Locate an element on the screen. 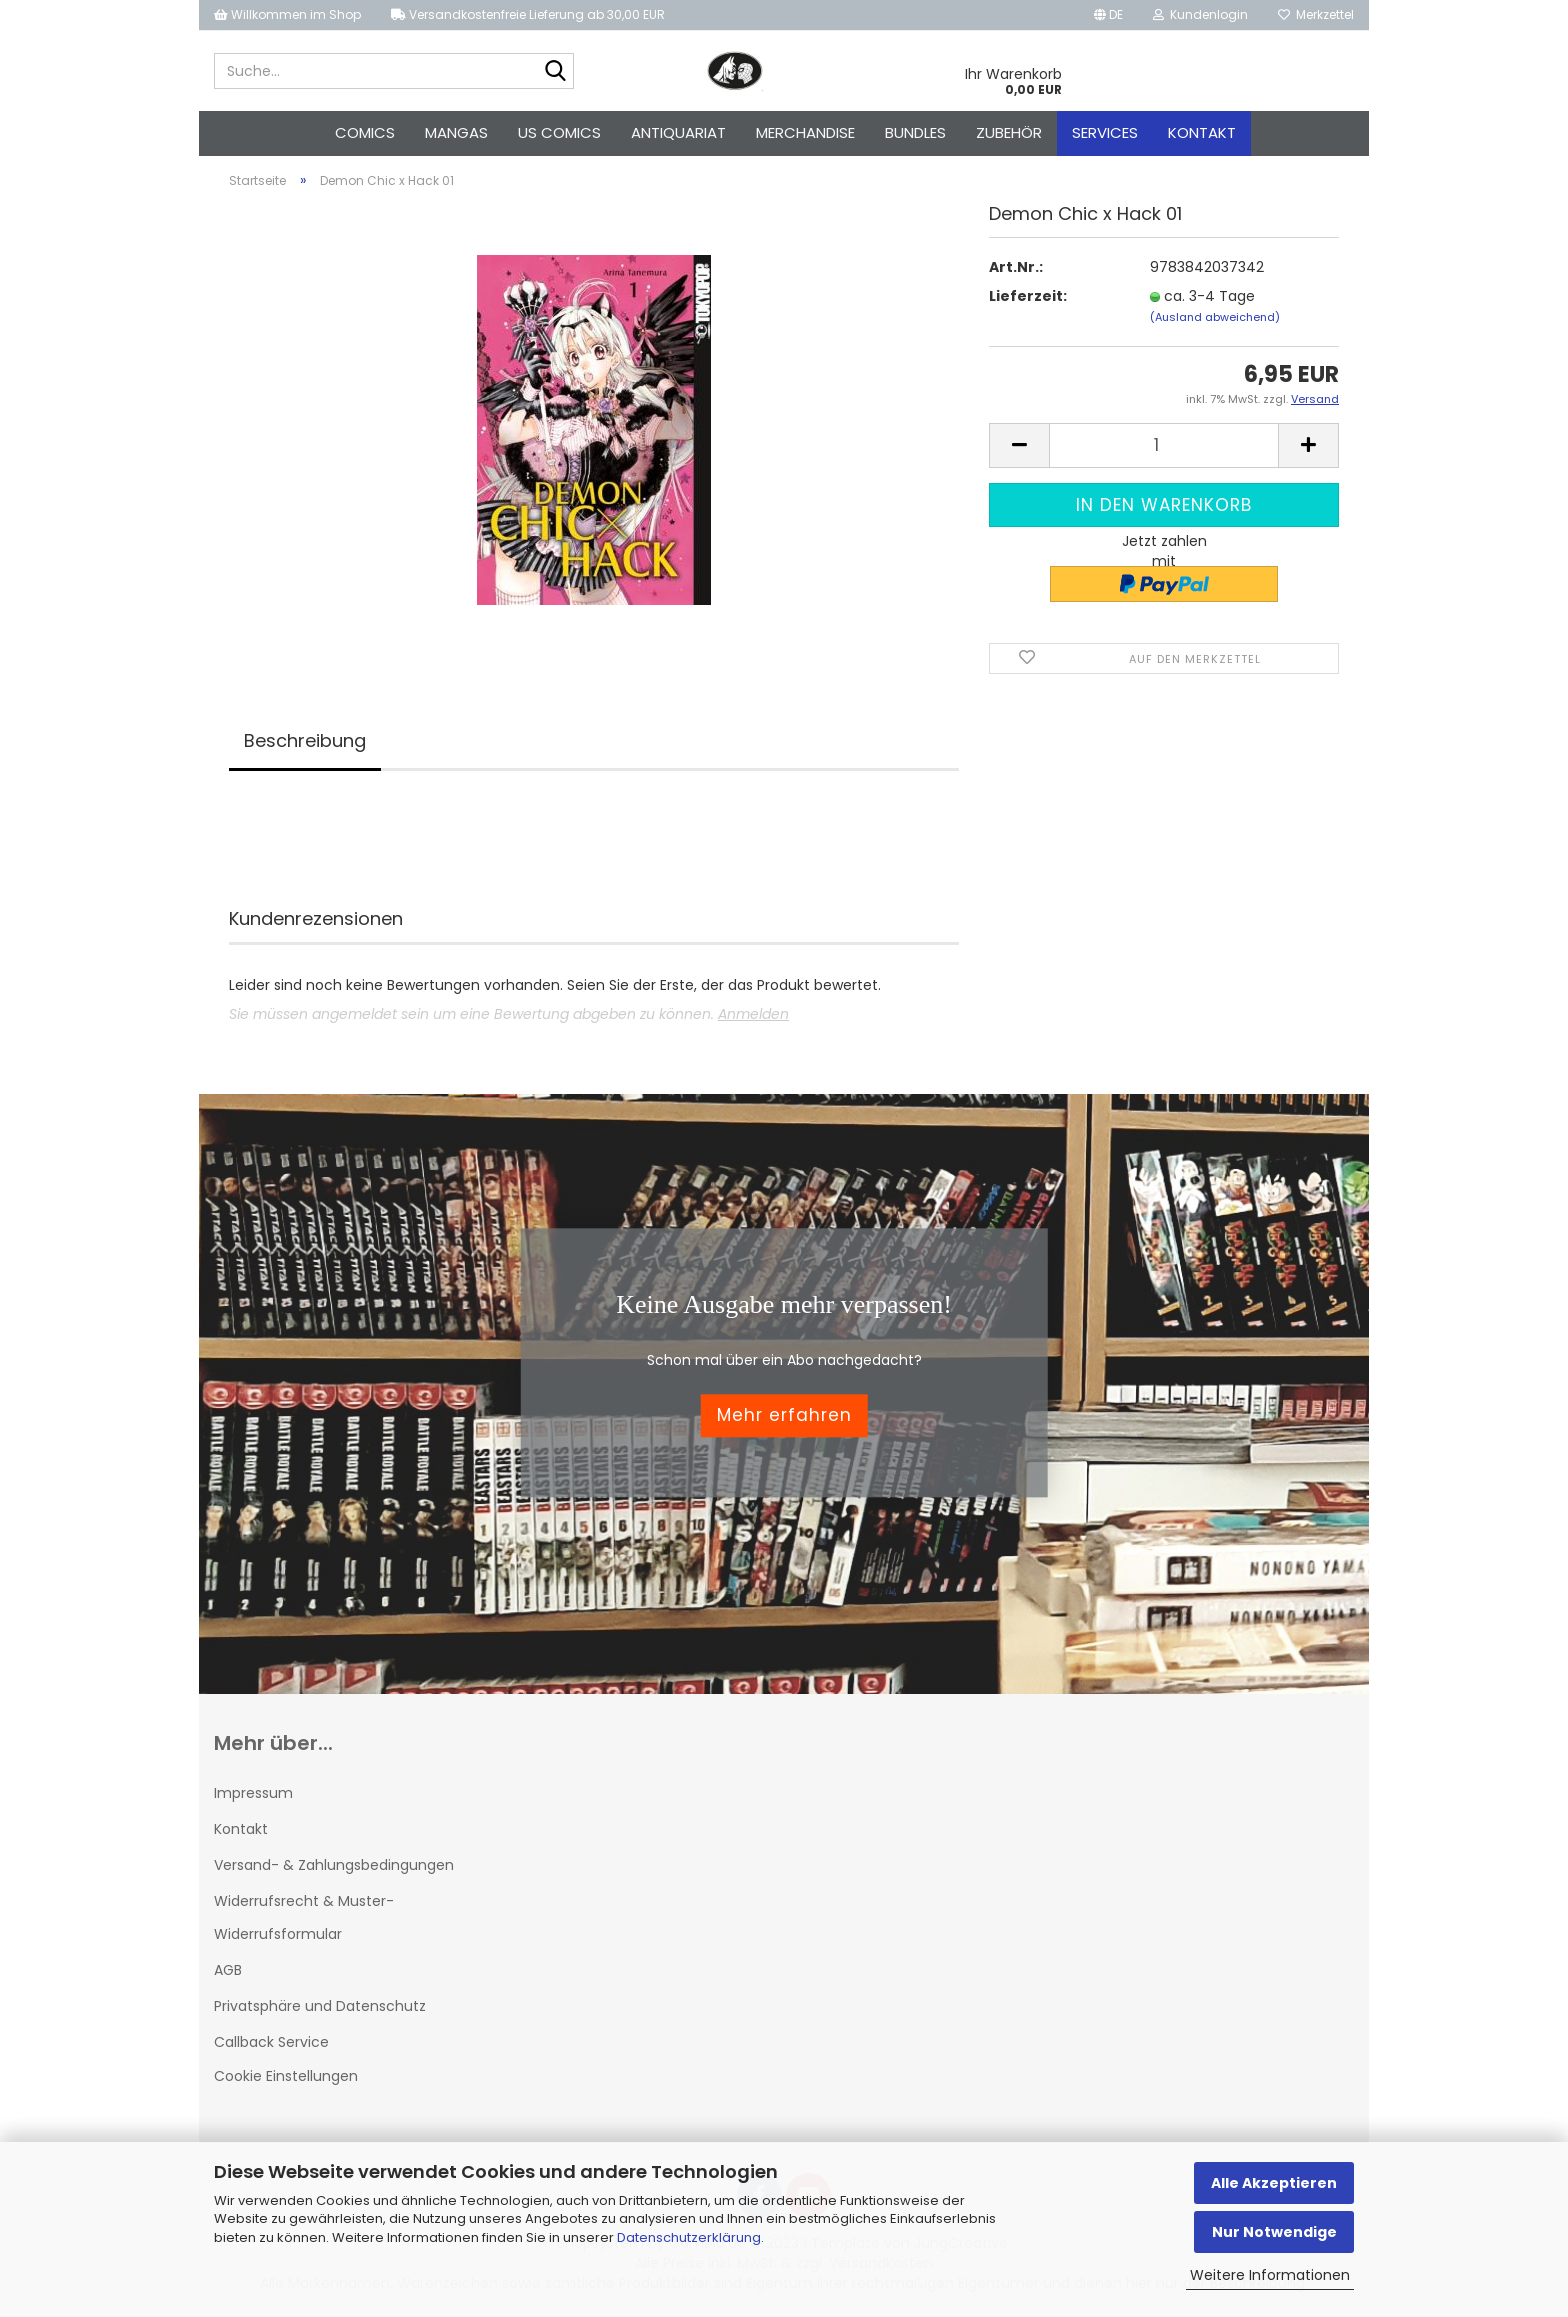  Lieferzeit: is located at coordinates (1028, 296).